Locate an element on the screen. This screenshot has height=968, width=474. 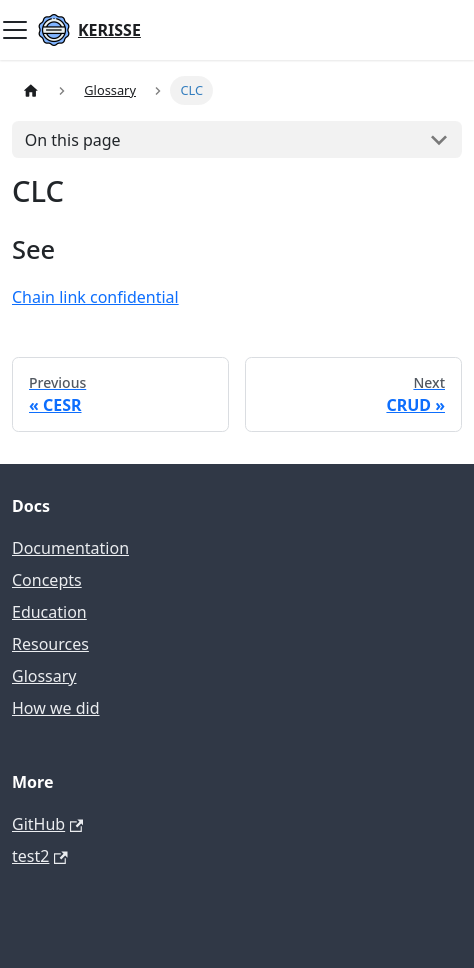
[Toggle navigation bar] is located at coordinates (15, 30).